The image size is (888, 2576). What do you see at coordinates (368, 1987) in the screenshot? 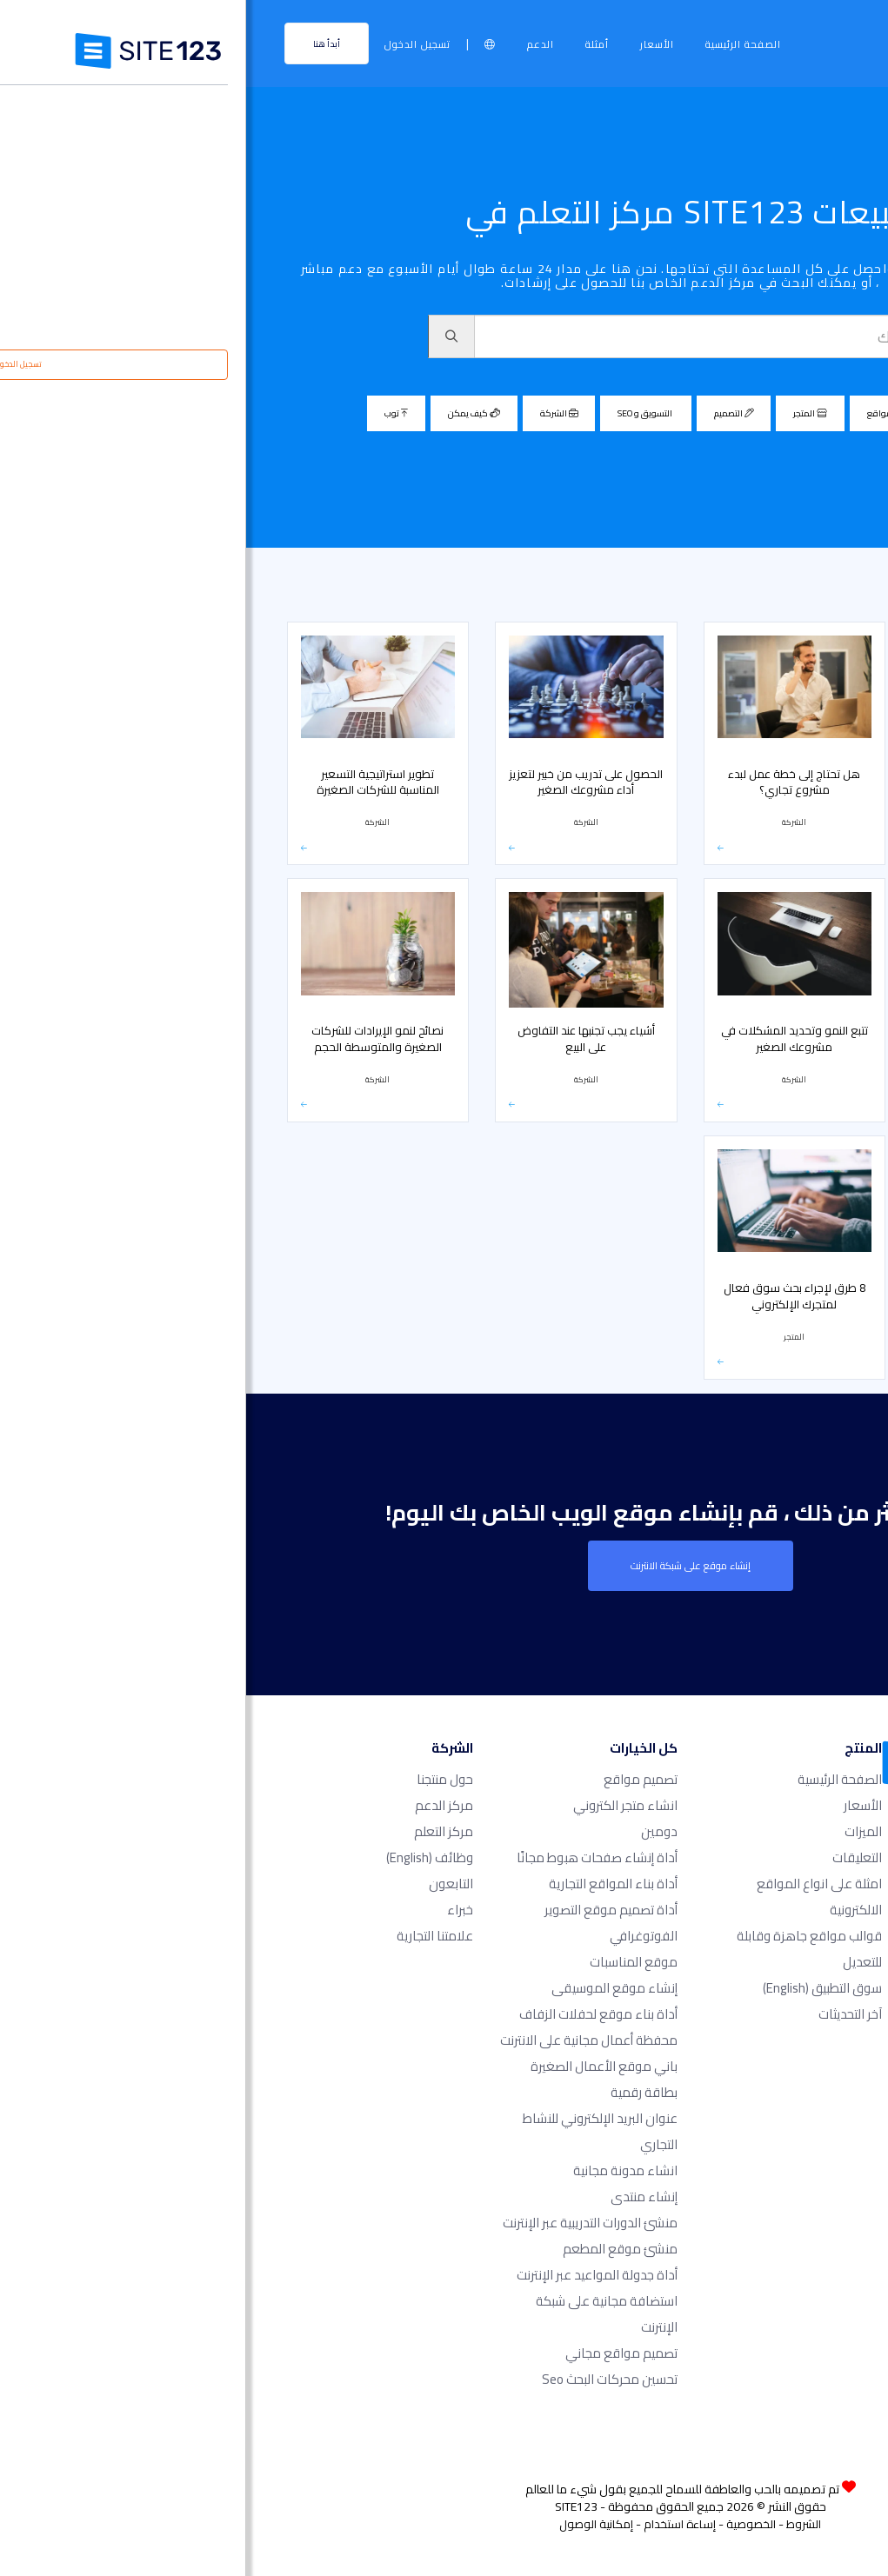
I see `إنشاء موقع الموسيقى` at bounding box center [368, 1987].